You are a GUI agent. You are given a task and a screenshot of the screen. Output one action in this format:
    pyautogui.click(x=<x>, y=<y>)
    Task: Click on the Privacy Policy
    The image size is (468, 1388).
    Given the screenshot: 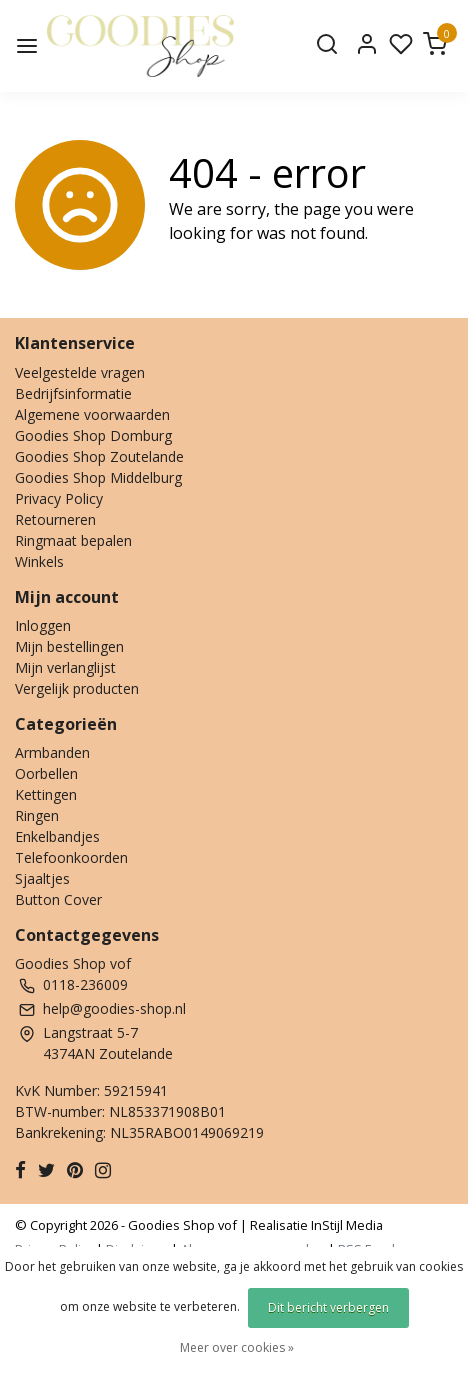 What is the action you would take?
    pyautogui.click(x=59, y=498)
    